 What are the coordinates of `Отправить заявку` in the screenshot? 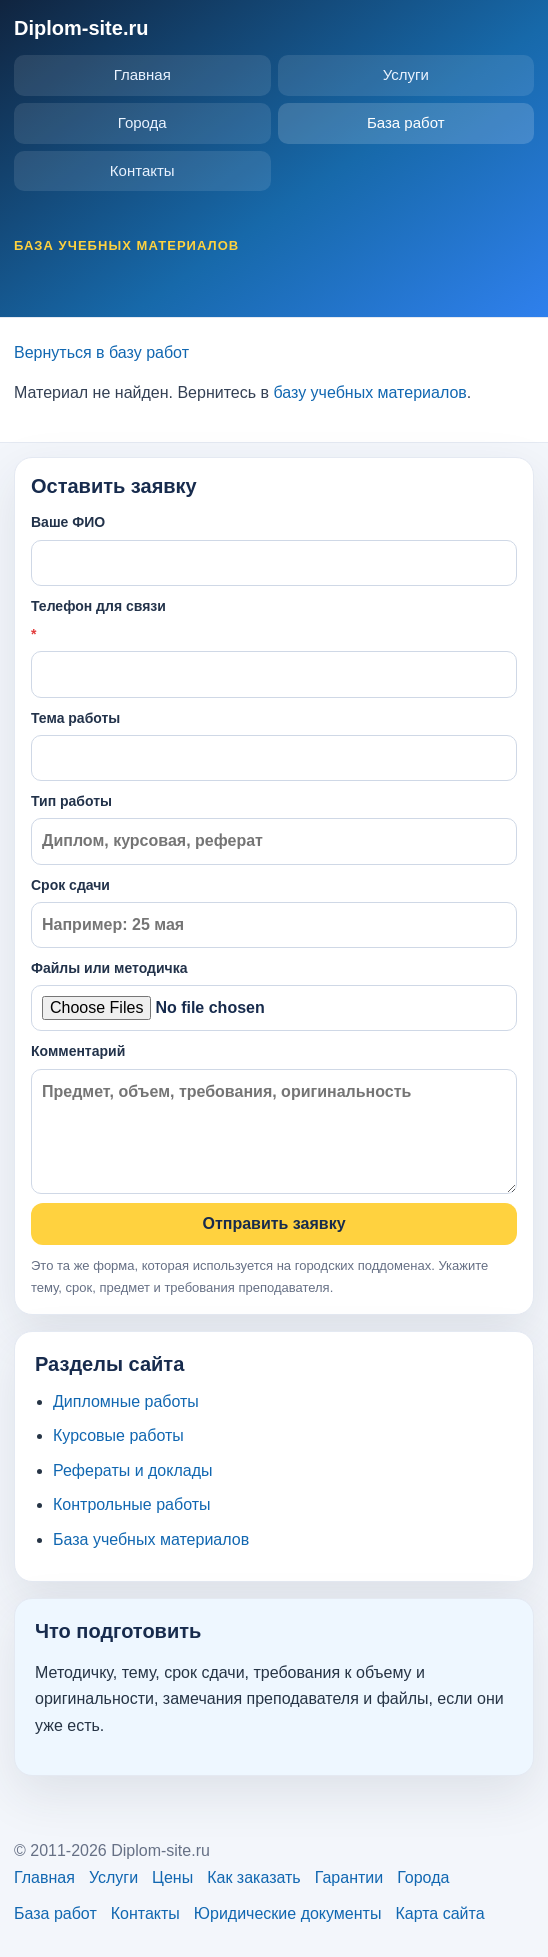 It's located at (273, 1223).